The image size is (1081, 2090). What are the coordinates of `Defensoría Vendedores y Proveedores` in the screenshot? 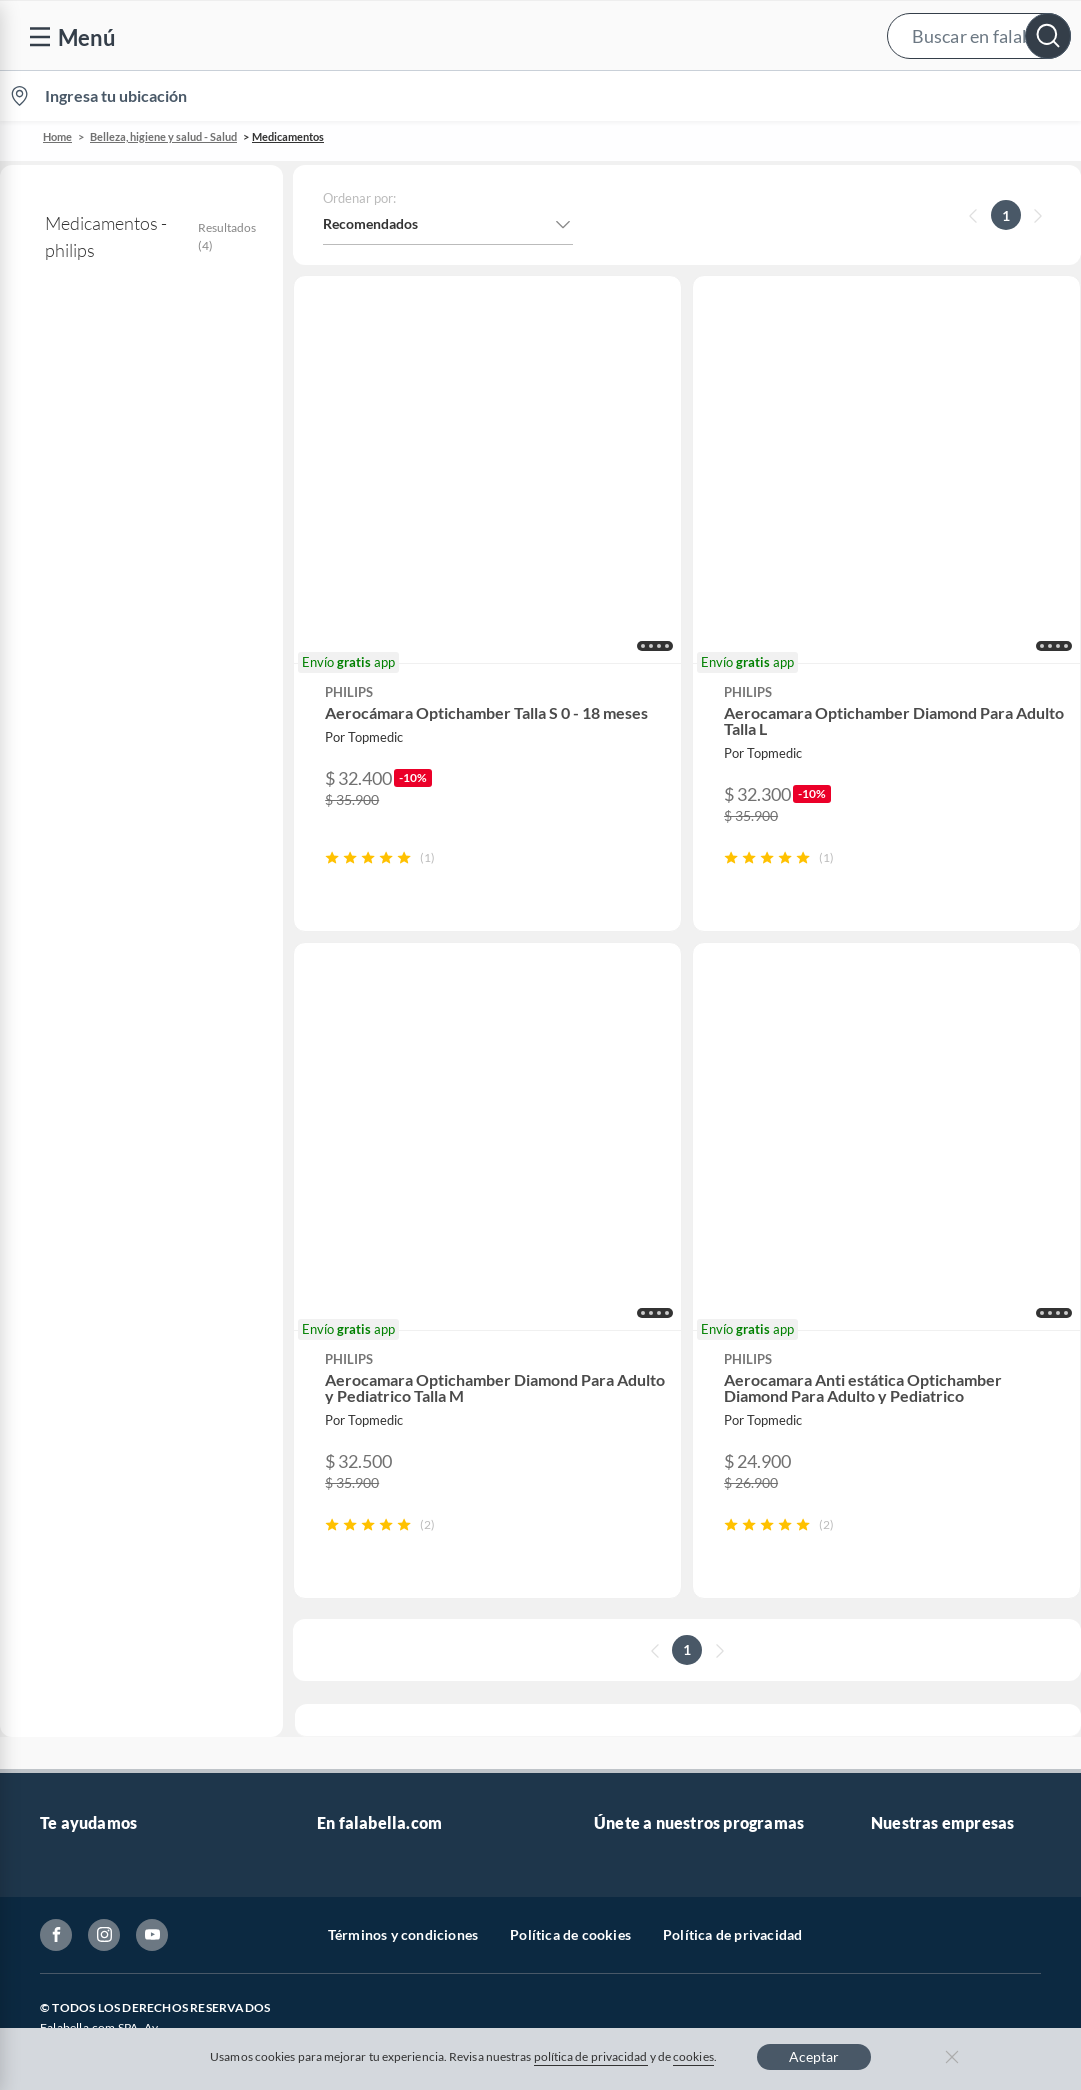 It's located at (118, 1681).